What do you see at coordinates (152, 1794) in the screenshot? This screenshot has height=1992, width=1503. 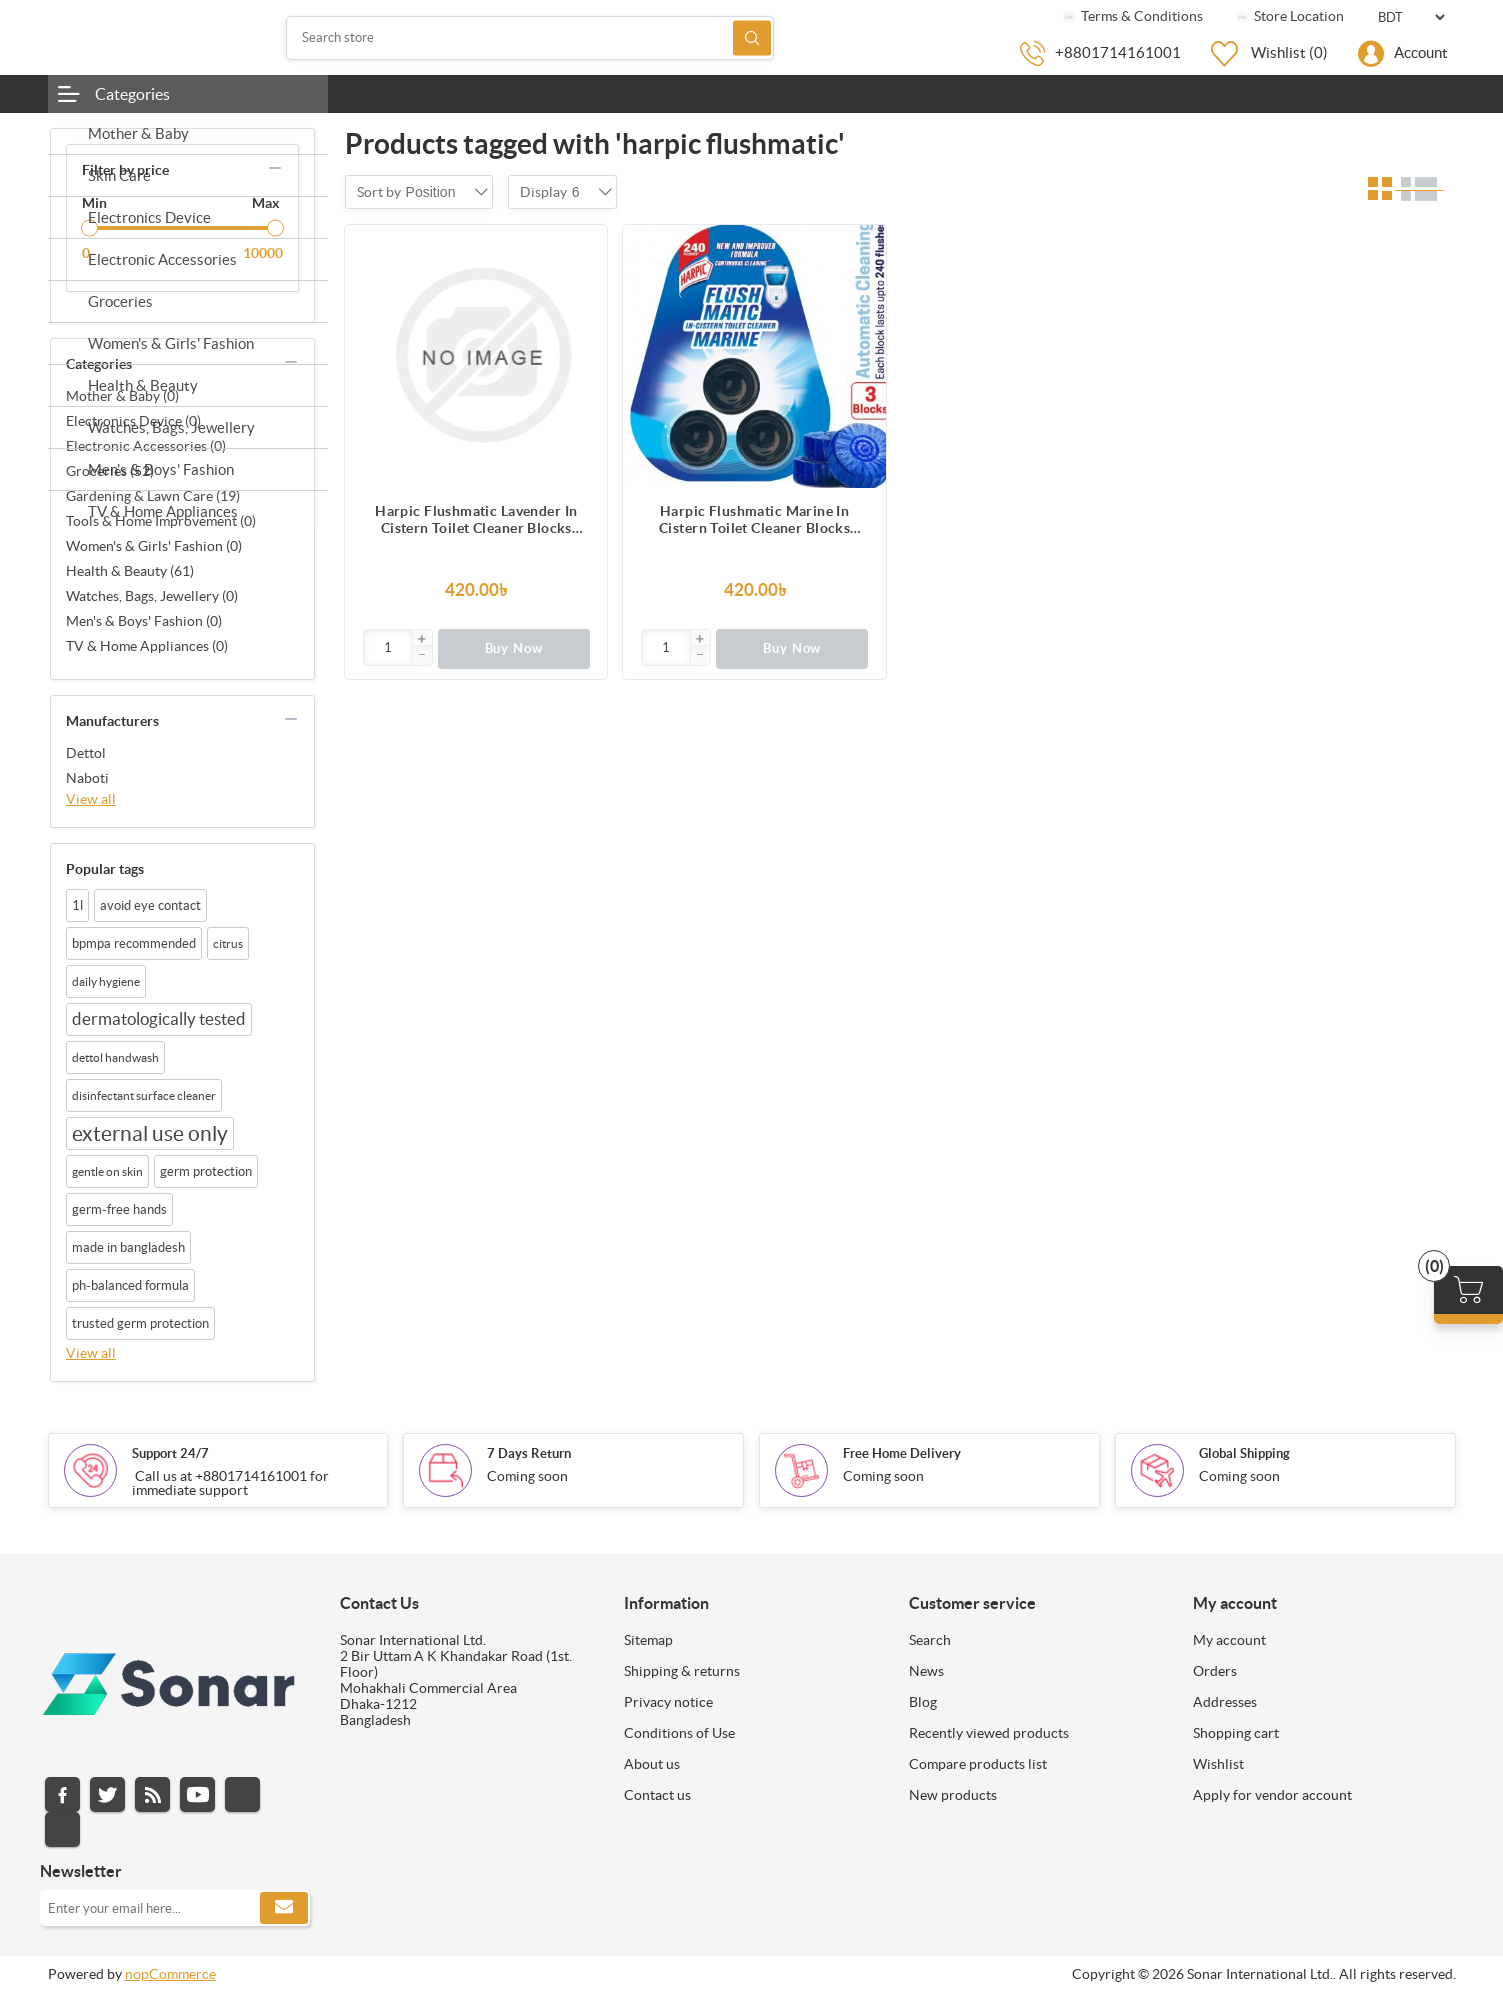 I see `RSS` at bounding box center [152, 1794].